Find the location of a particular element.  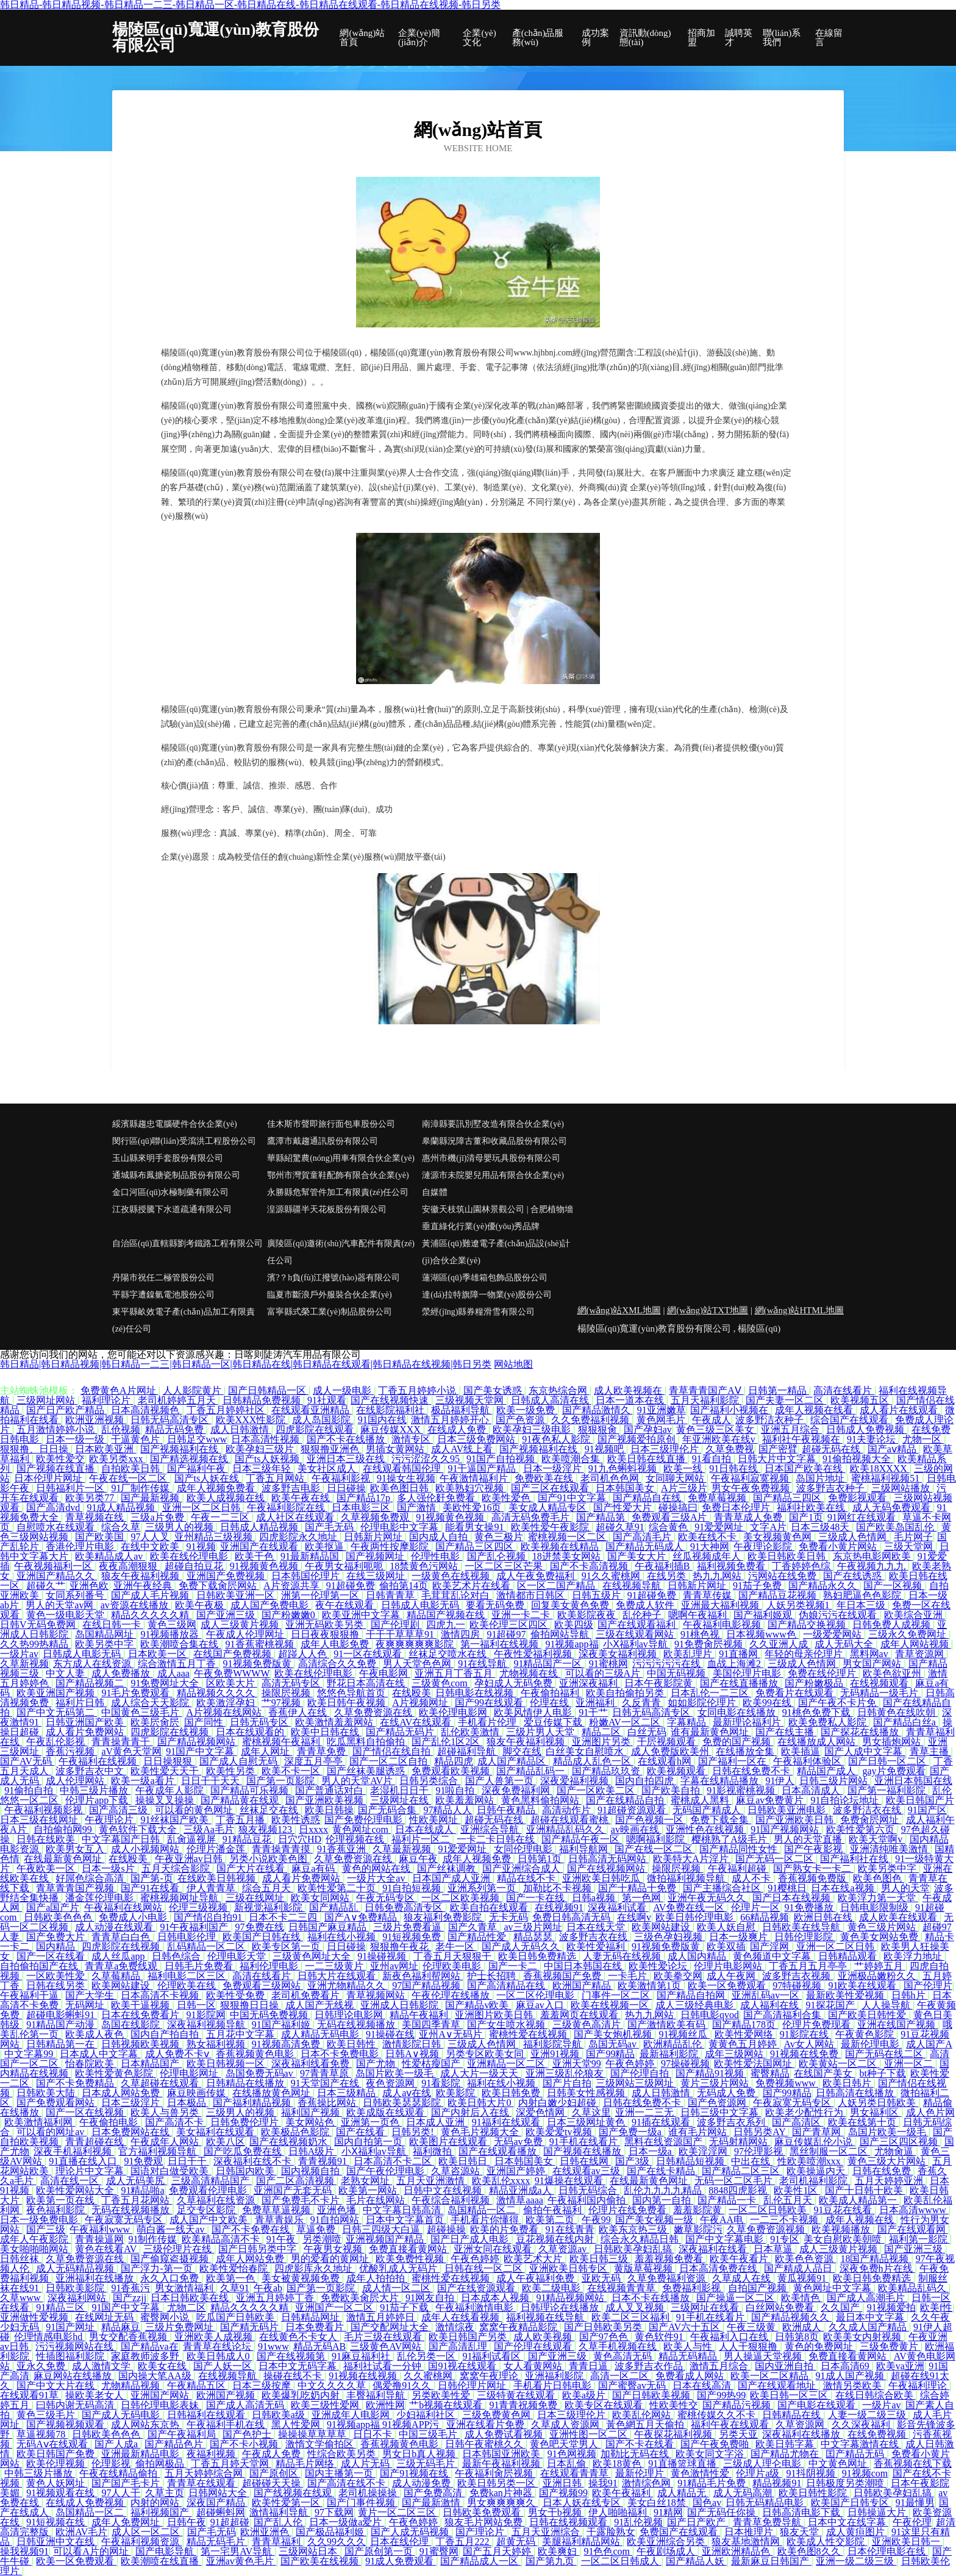

香蕉操比网站 is located at coordinates (328, 2102).